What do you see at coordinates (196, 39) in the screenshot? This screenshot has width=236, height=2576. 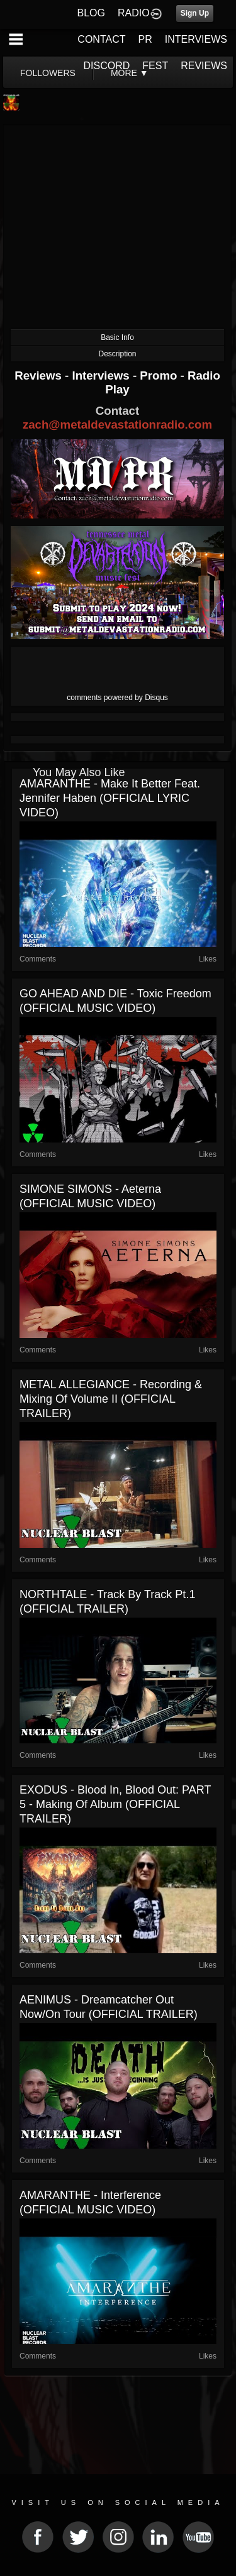 I see `INTERVIEWS` at bounding box center [196, 39].